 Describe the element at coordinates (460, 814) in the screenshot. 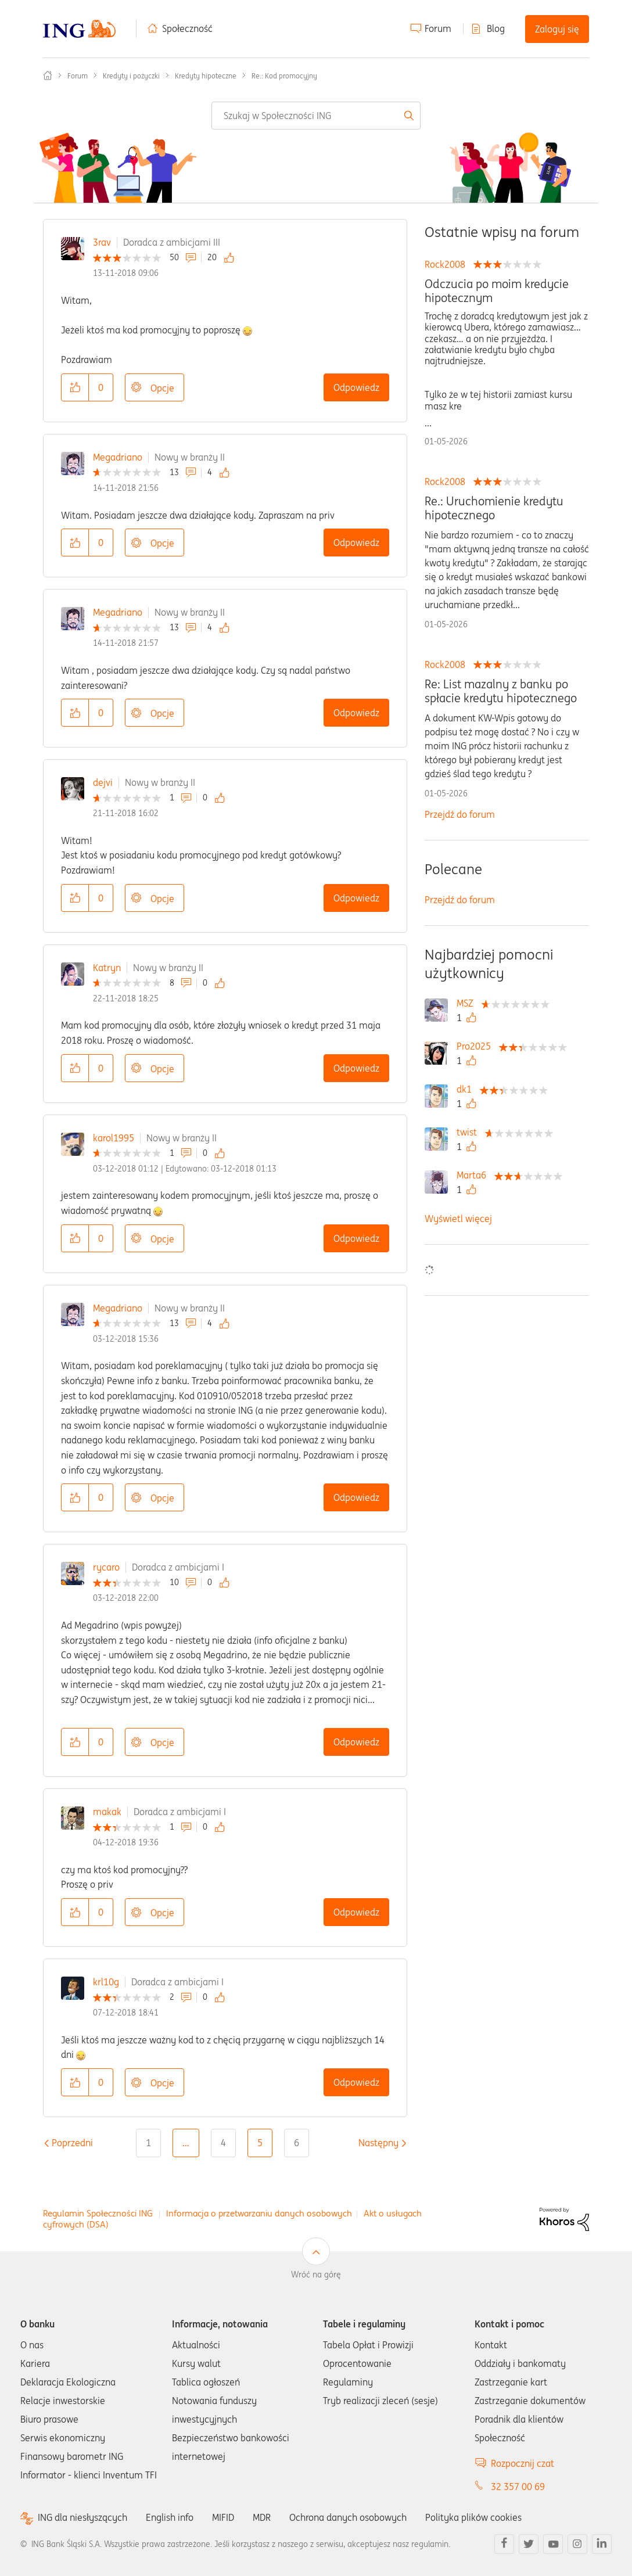

I see `Przejdź do forum` at that location.